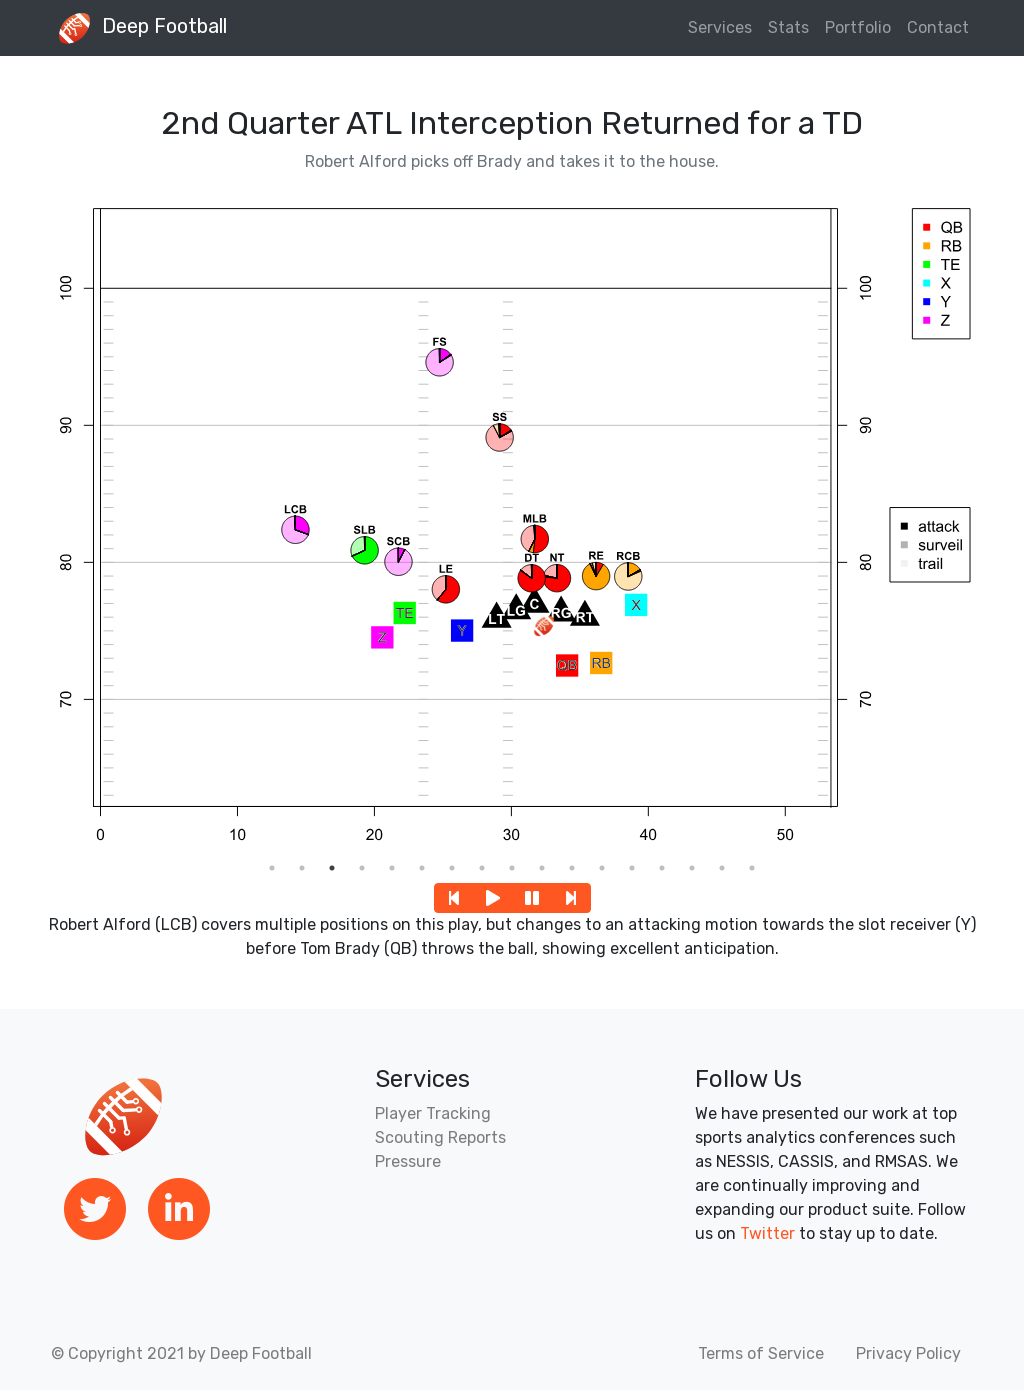 Image resolution: width=1024 pixels, height=1390 pixels. I want to click on 5 [tab], so click(392, 868).